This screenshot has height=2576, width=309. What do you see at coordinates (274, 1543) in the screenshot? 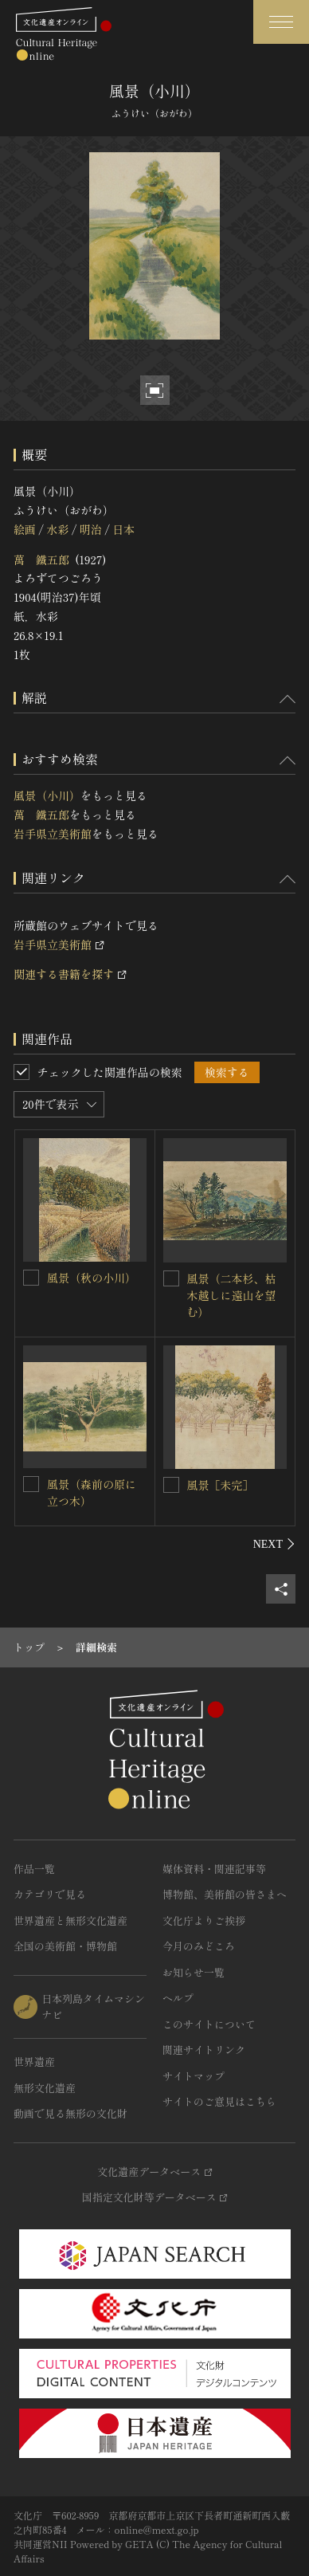
I see `[後にスライドする]` at bounding box center [274, 1543].